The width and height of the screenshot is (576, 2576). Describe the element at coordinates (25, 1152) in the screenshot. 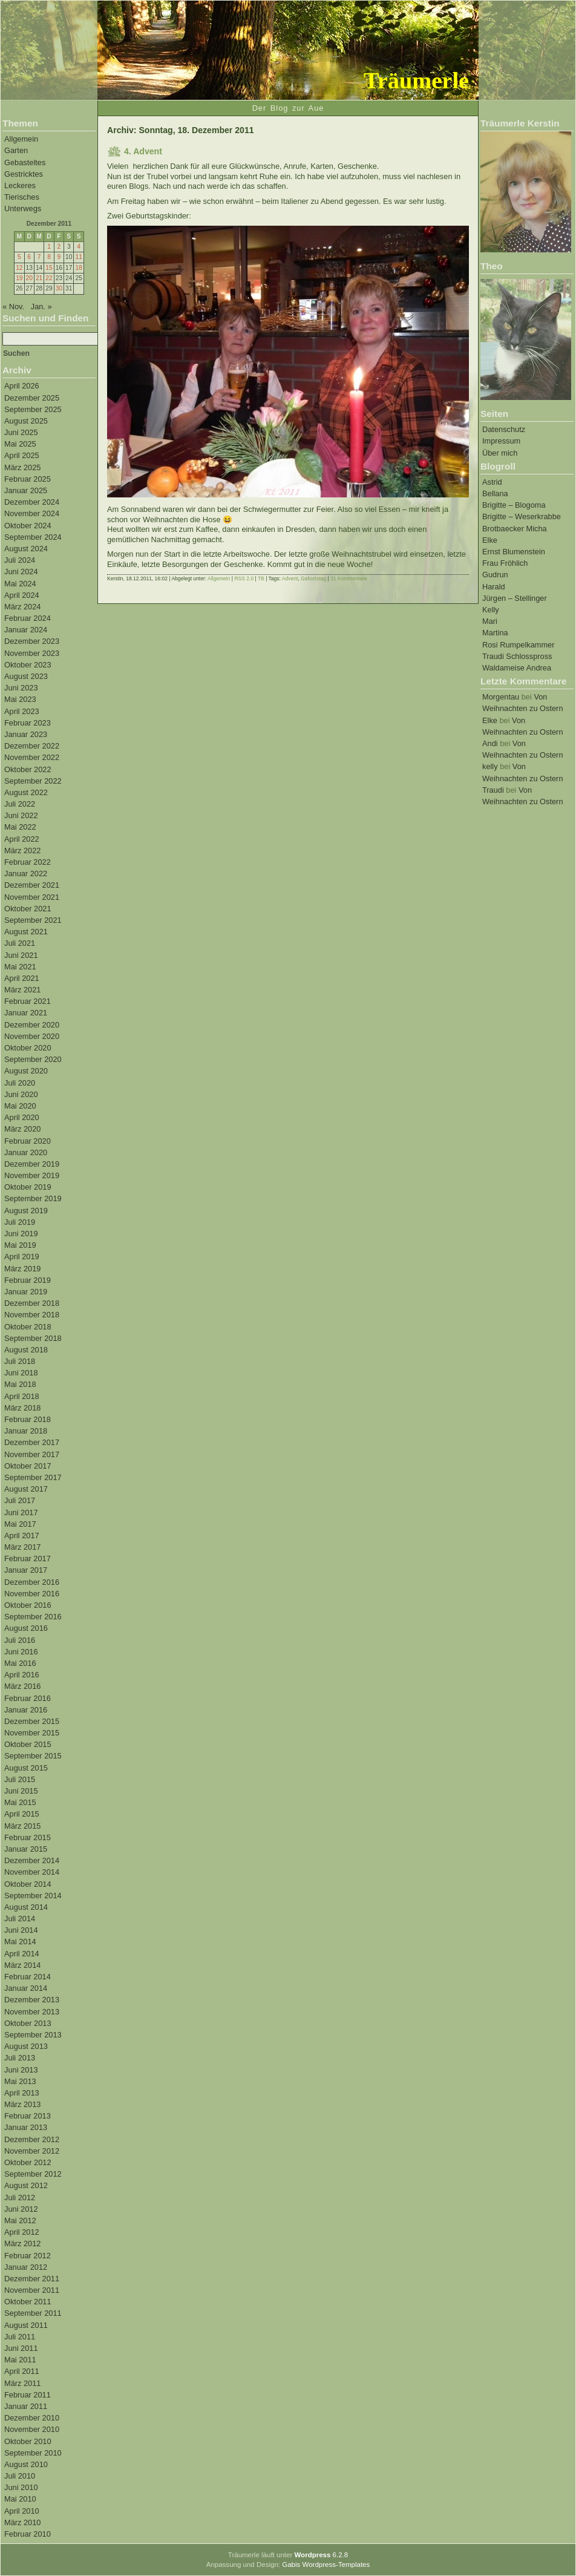

I see `Januar 2020` at that location.